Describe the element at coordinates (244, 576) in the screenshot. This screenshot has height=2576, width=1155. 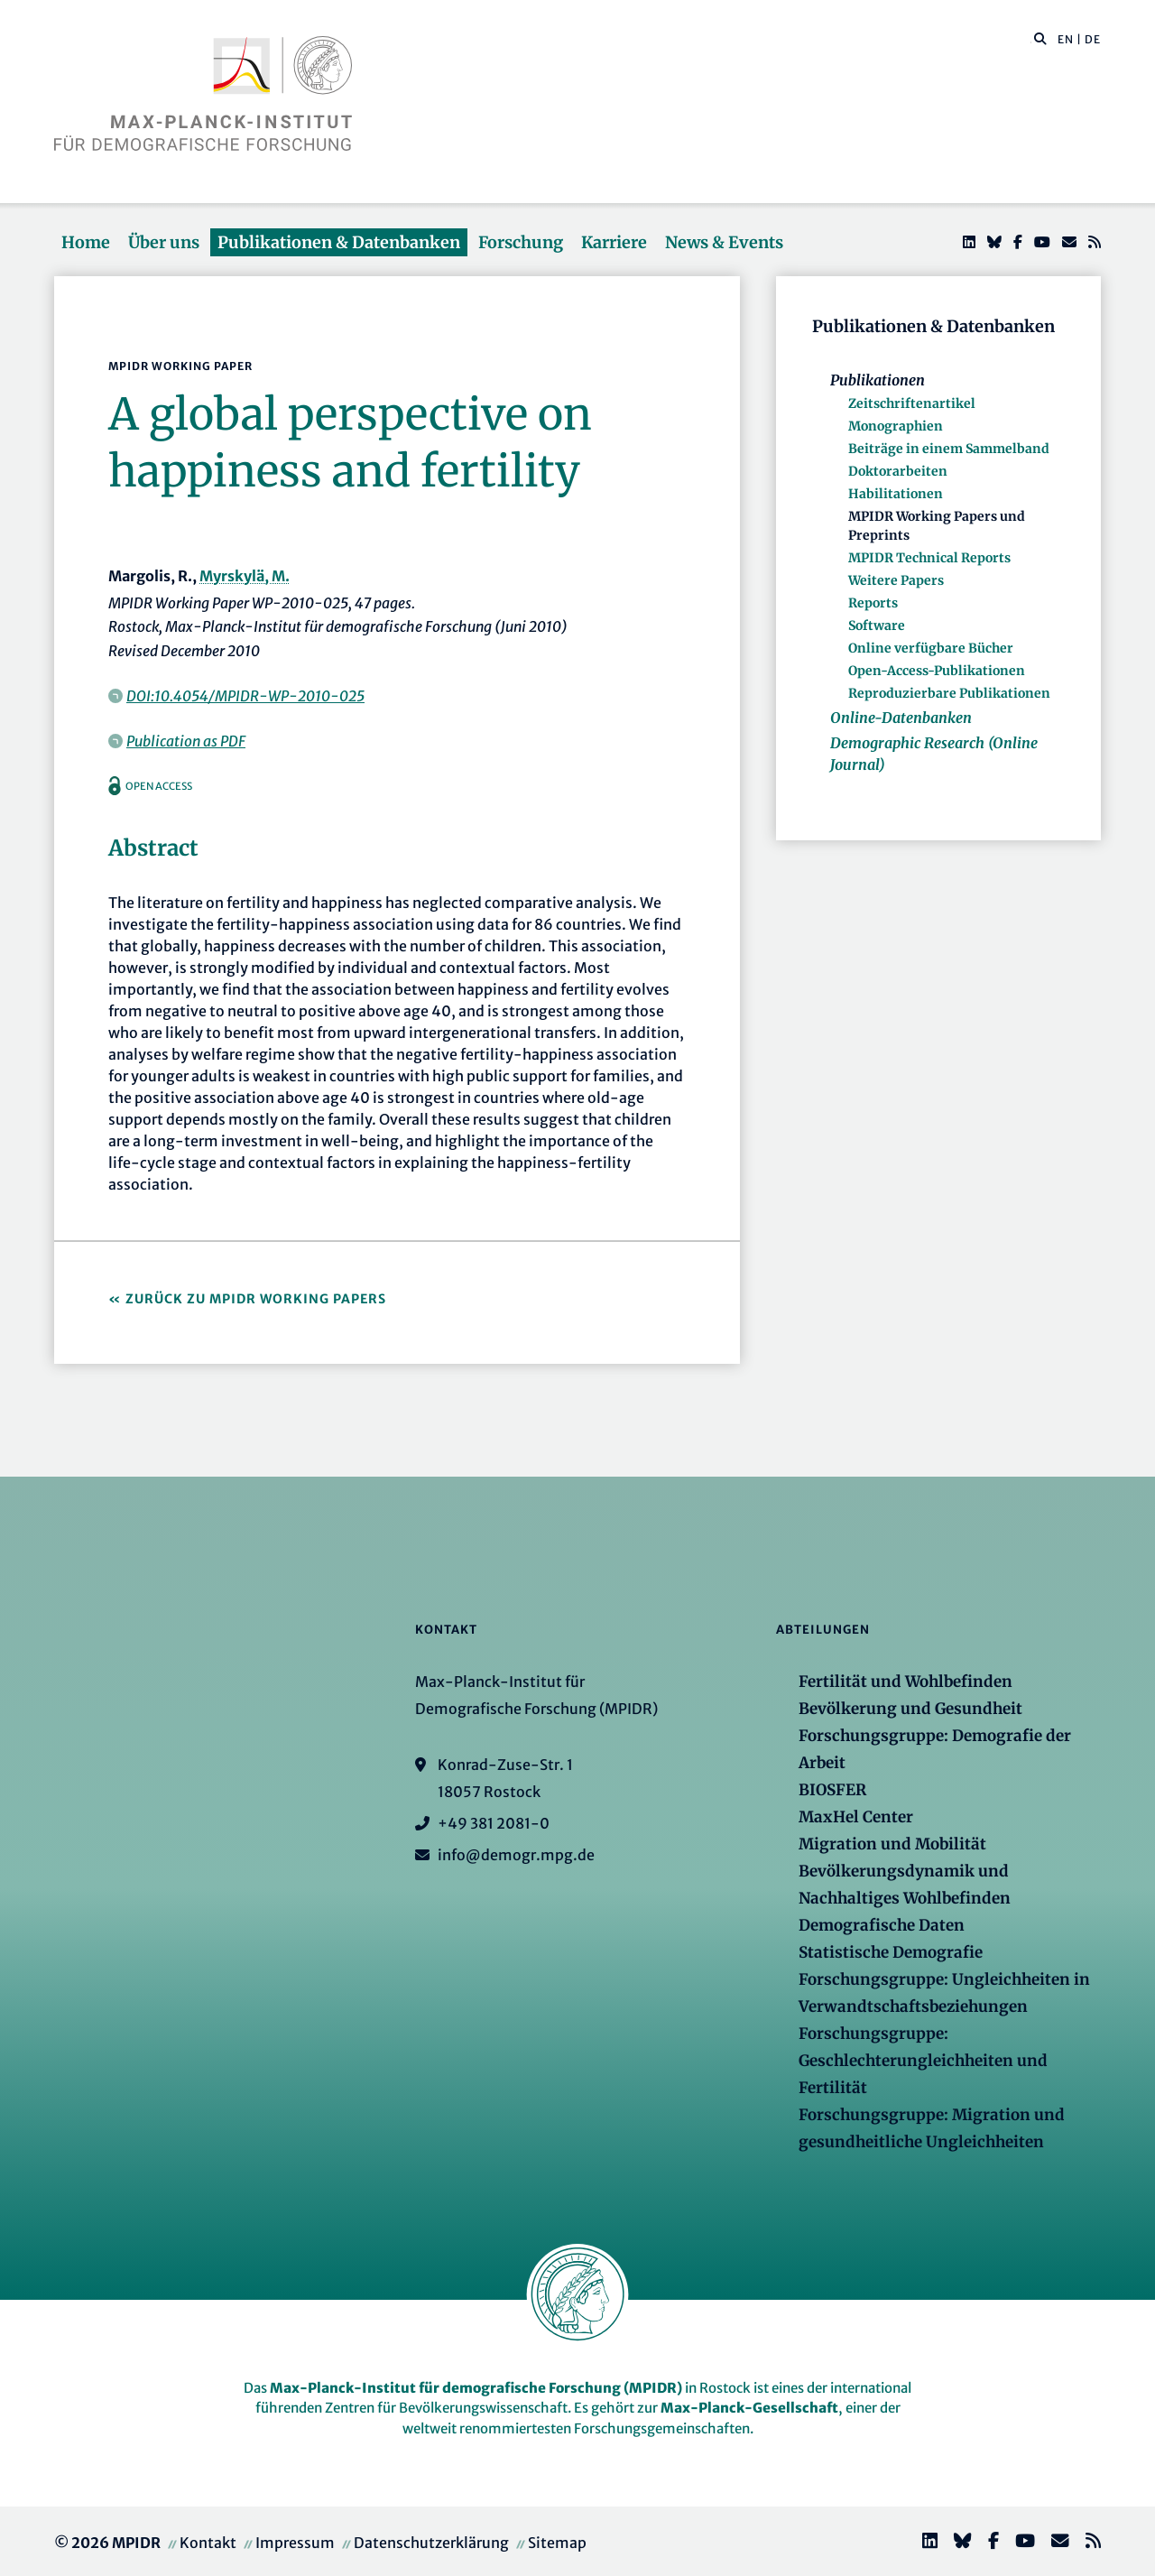
I see `Myrskylä, M.` at that location.